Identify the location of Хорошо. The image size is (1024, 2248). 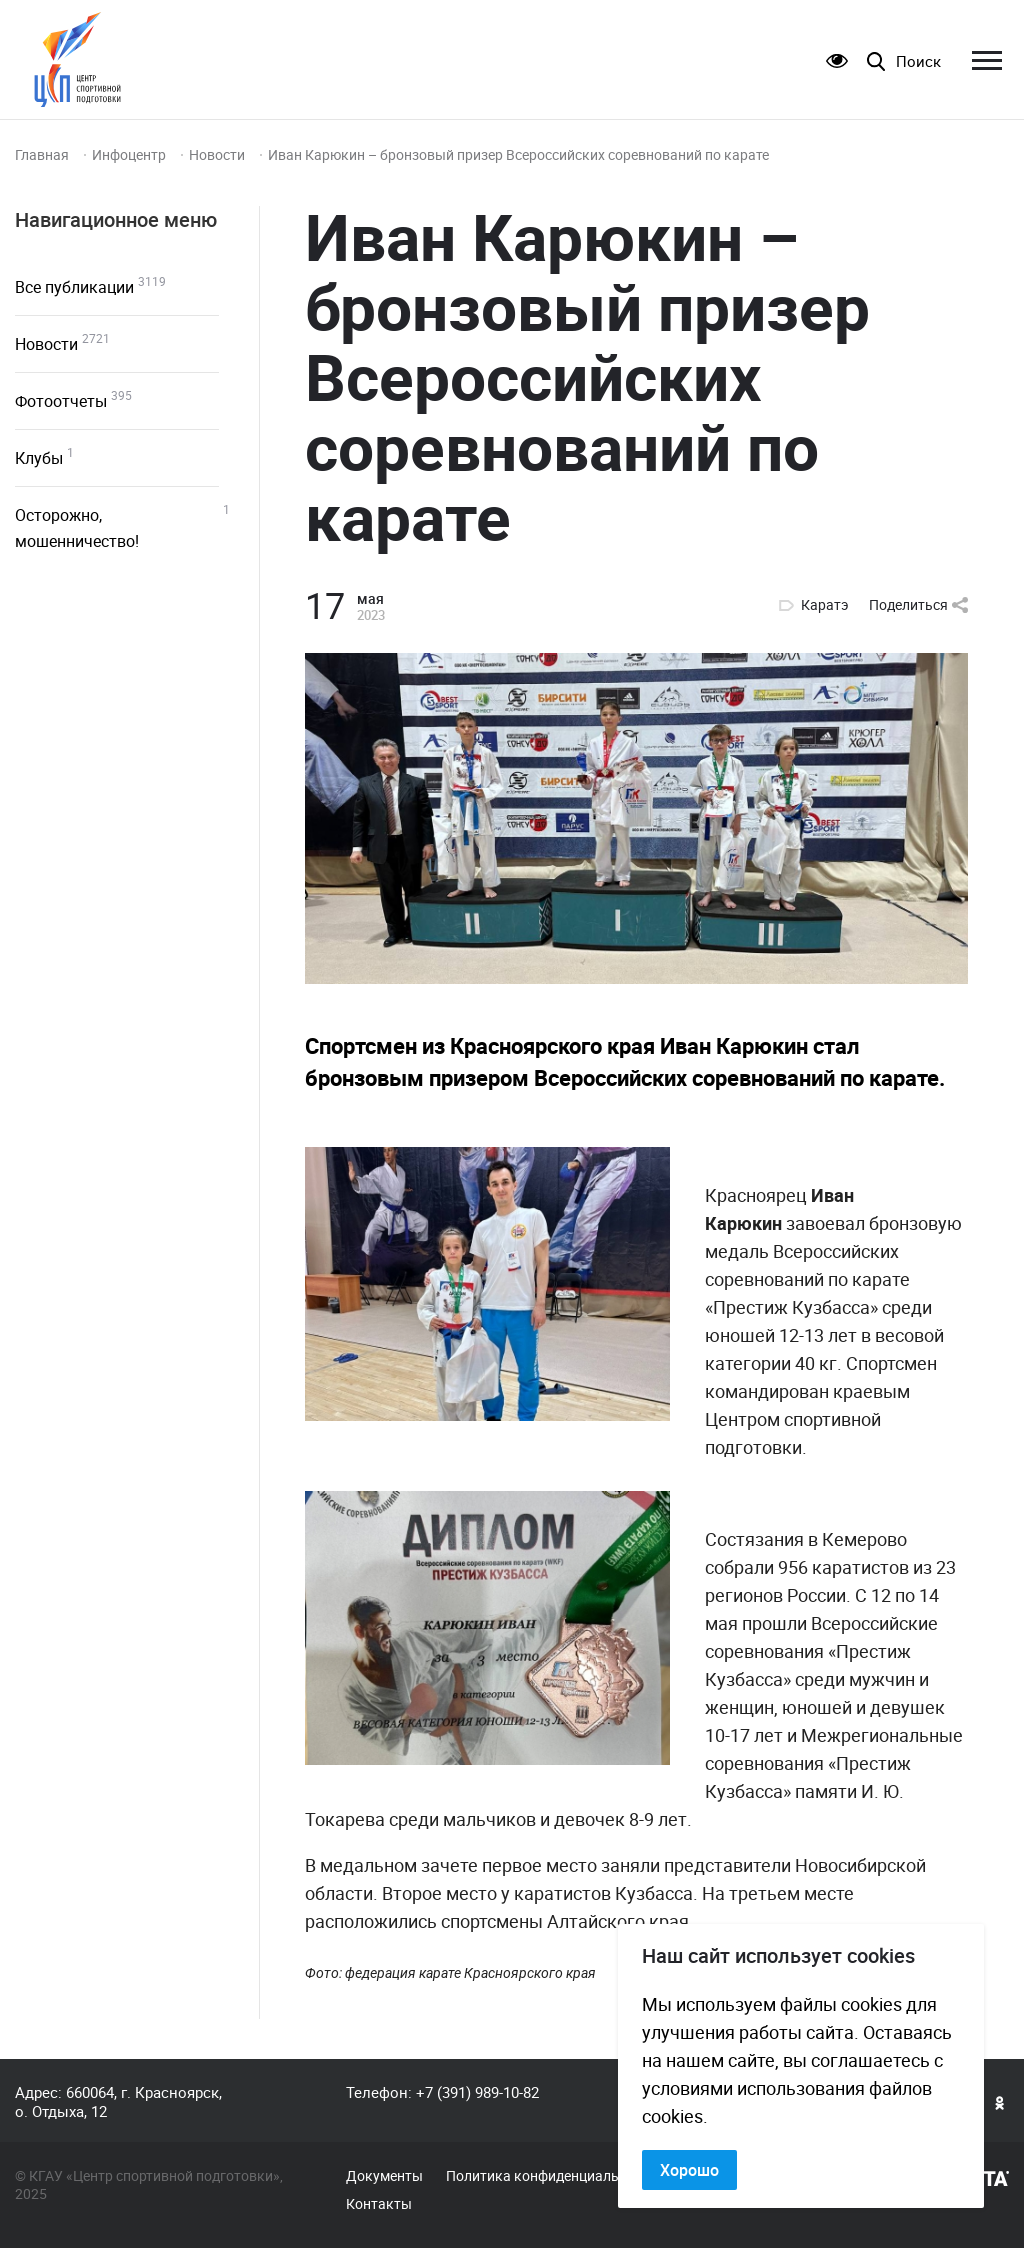
(689, 2170).